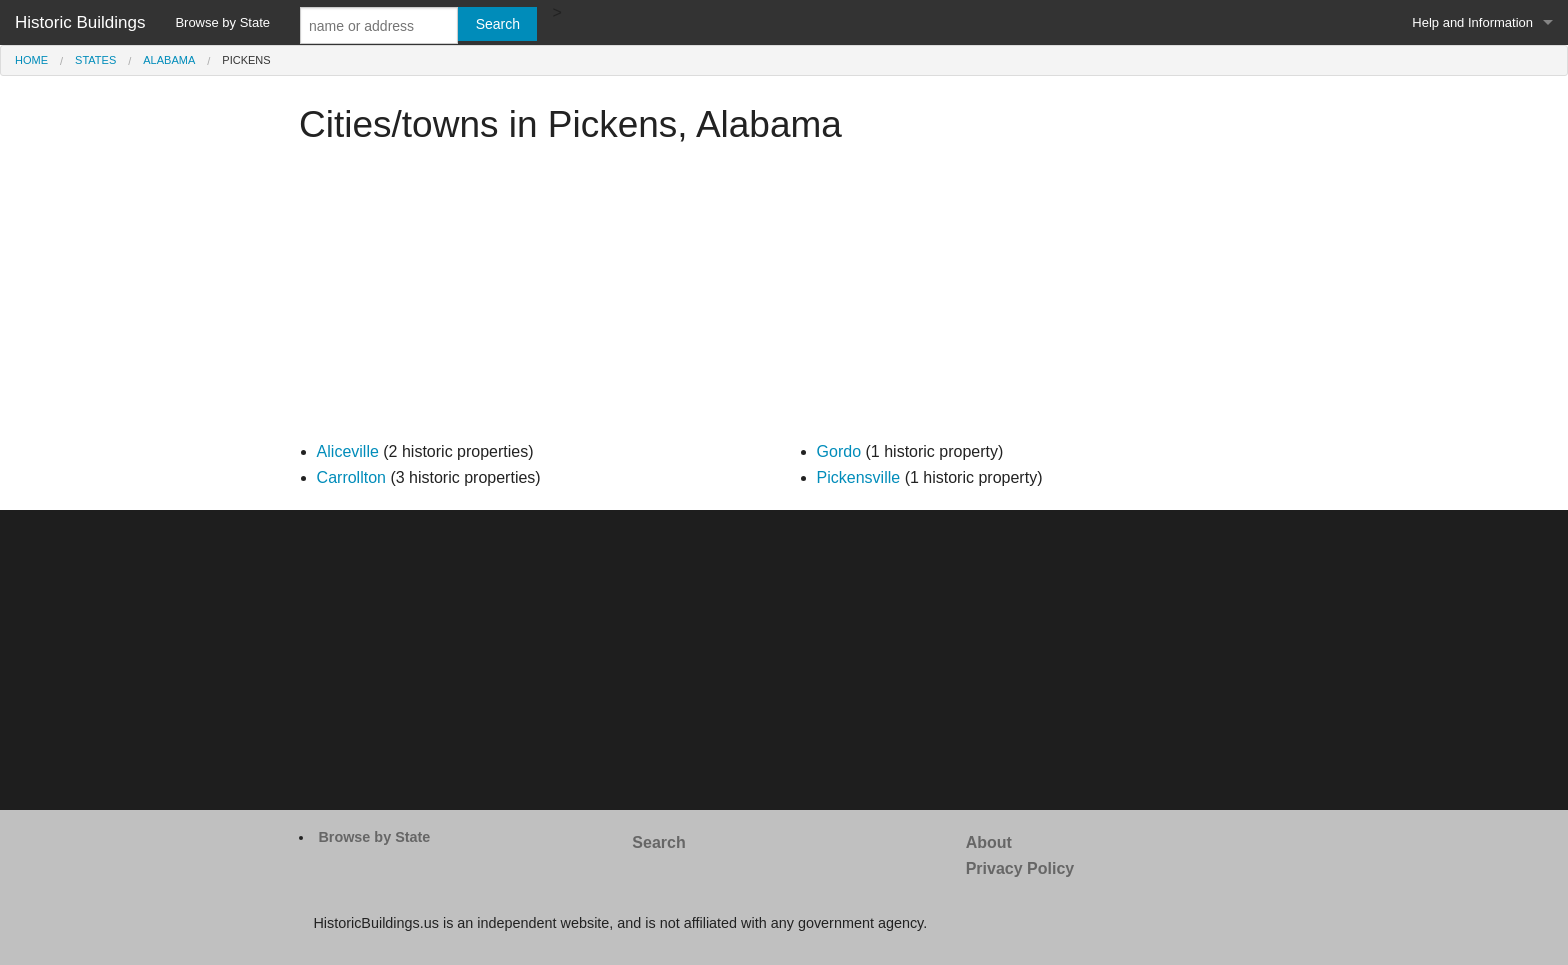  I want to click on Privacy Policy, so click(1020, 868).